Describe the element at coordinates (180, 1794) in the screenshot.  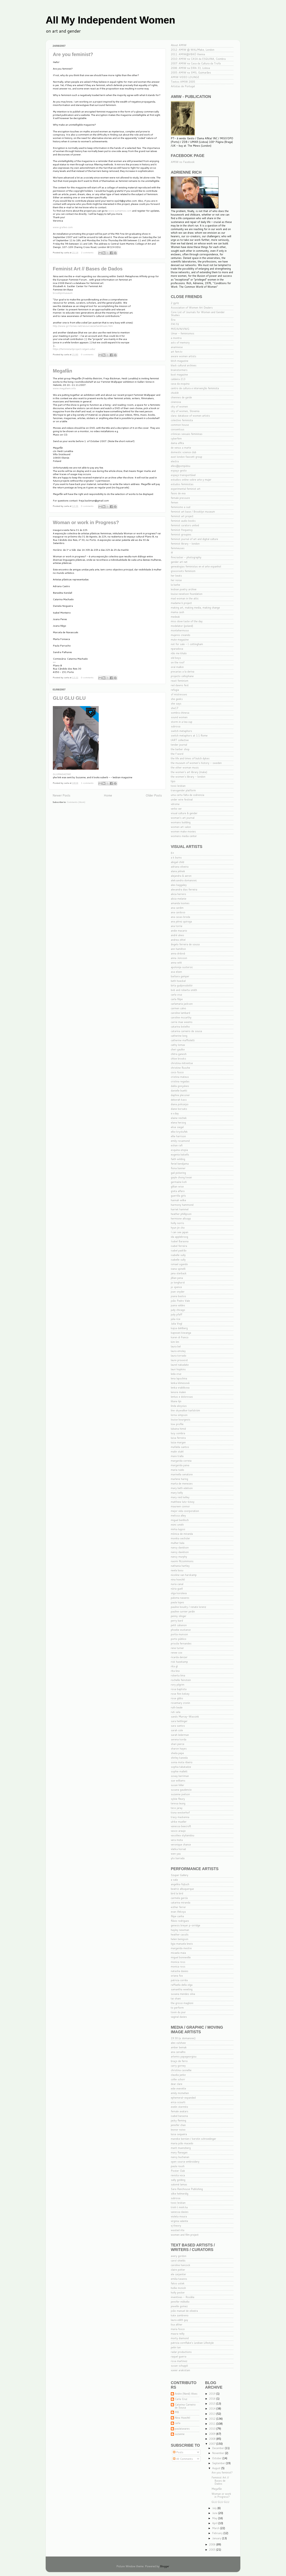
I see `suzanne joelson` at that location.